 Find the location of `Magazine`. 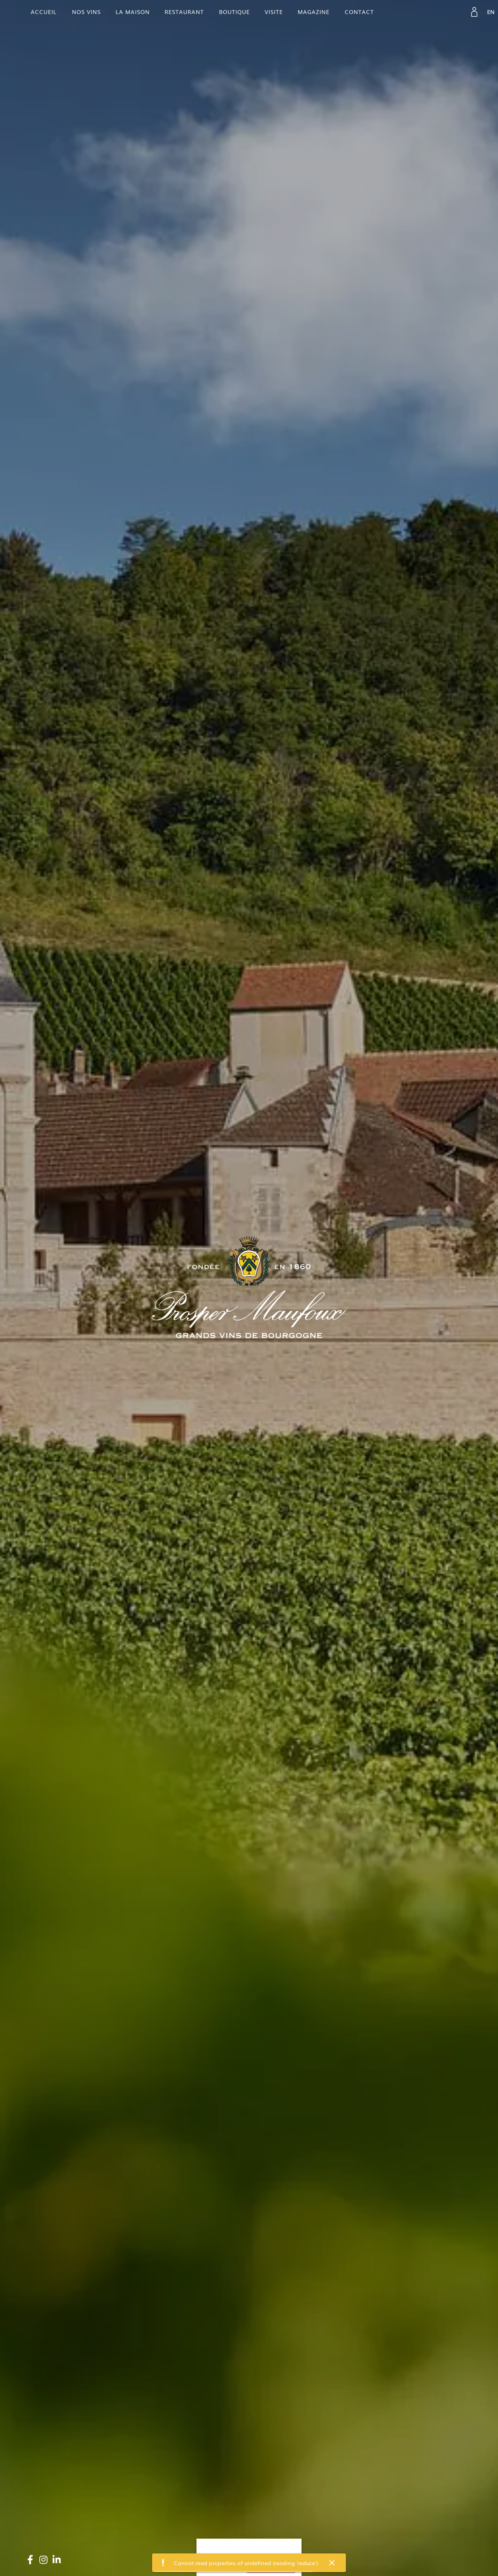

Magazine is located at coordinates (314, 12).